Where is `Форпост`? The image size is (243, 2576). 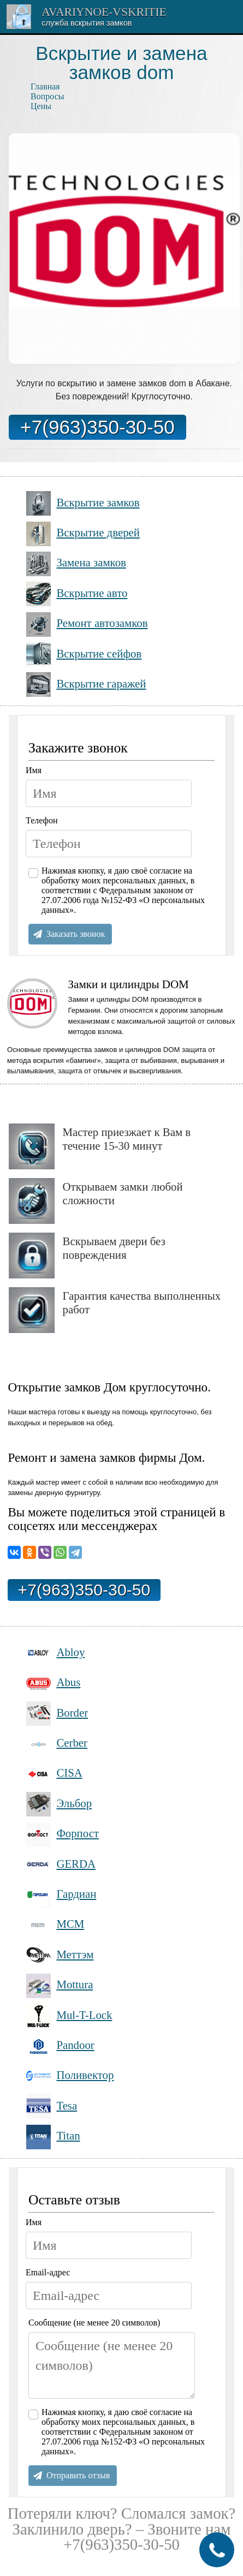
Форпост is located at coordinates (62, 1834).